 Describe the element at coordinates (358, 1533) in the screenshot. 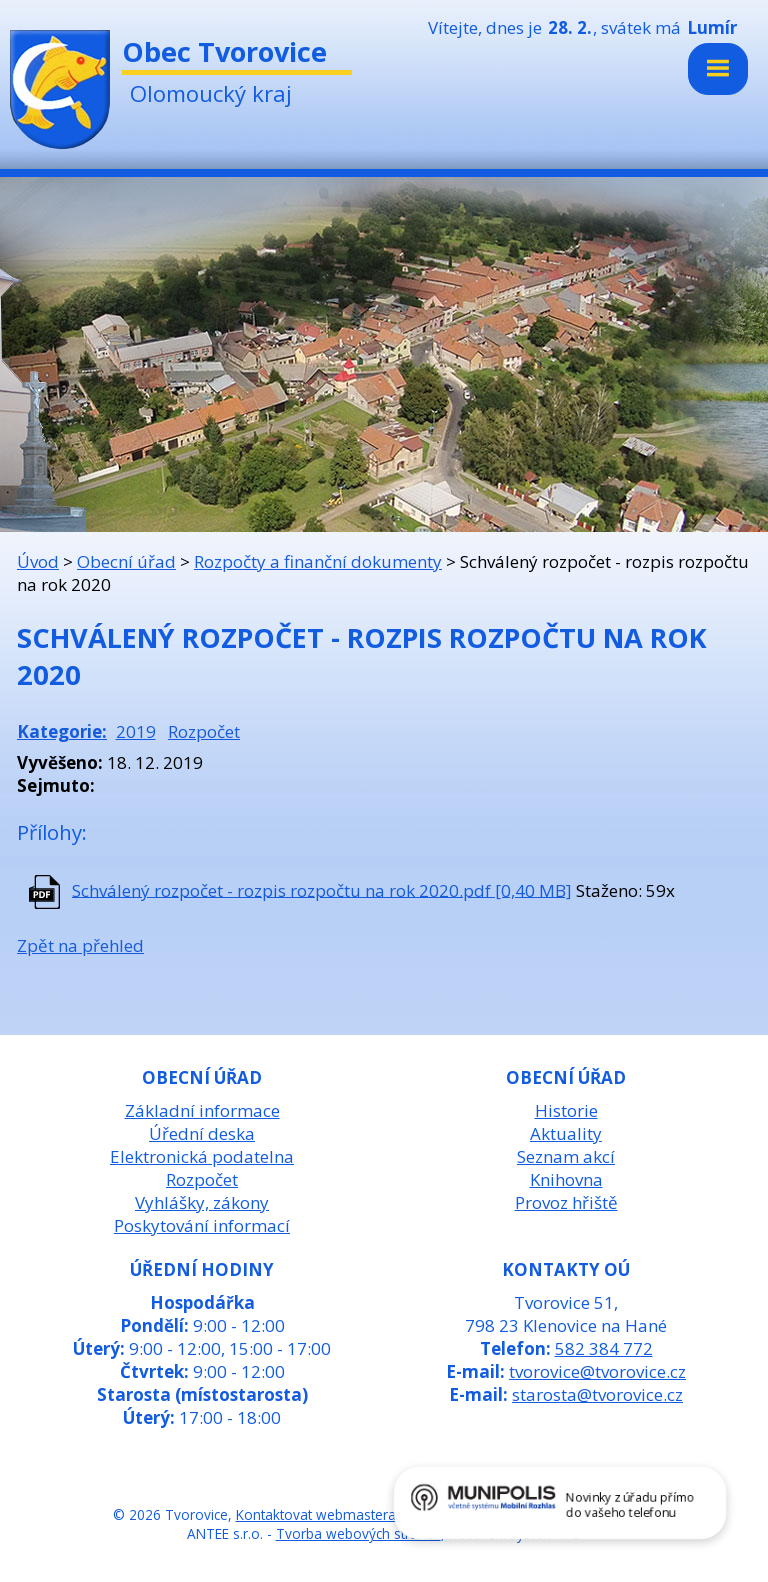

I see `Tvorba webových stránek` at that location.